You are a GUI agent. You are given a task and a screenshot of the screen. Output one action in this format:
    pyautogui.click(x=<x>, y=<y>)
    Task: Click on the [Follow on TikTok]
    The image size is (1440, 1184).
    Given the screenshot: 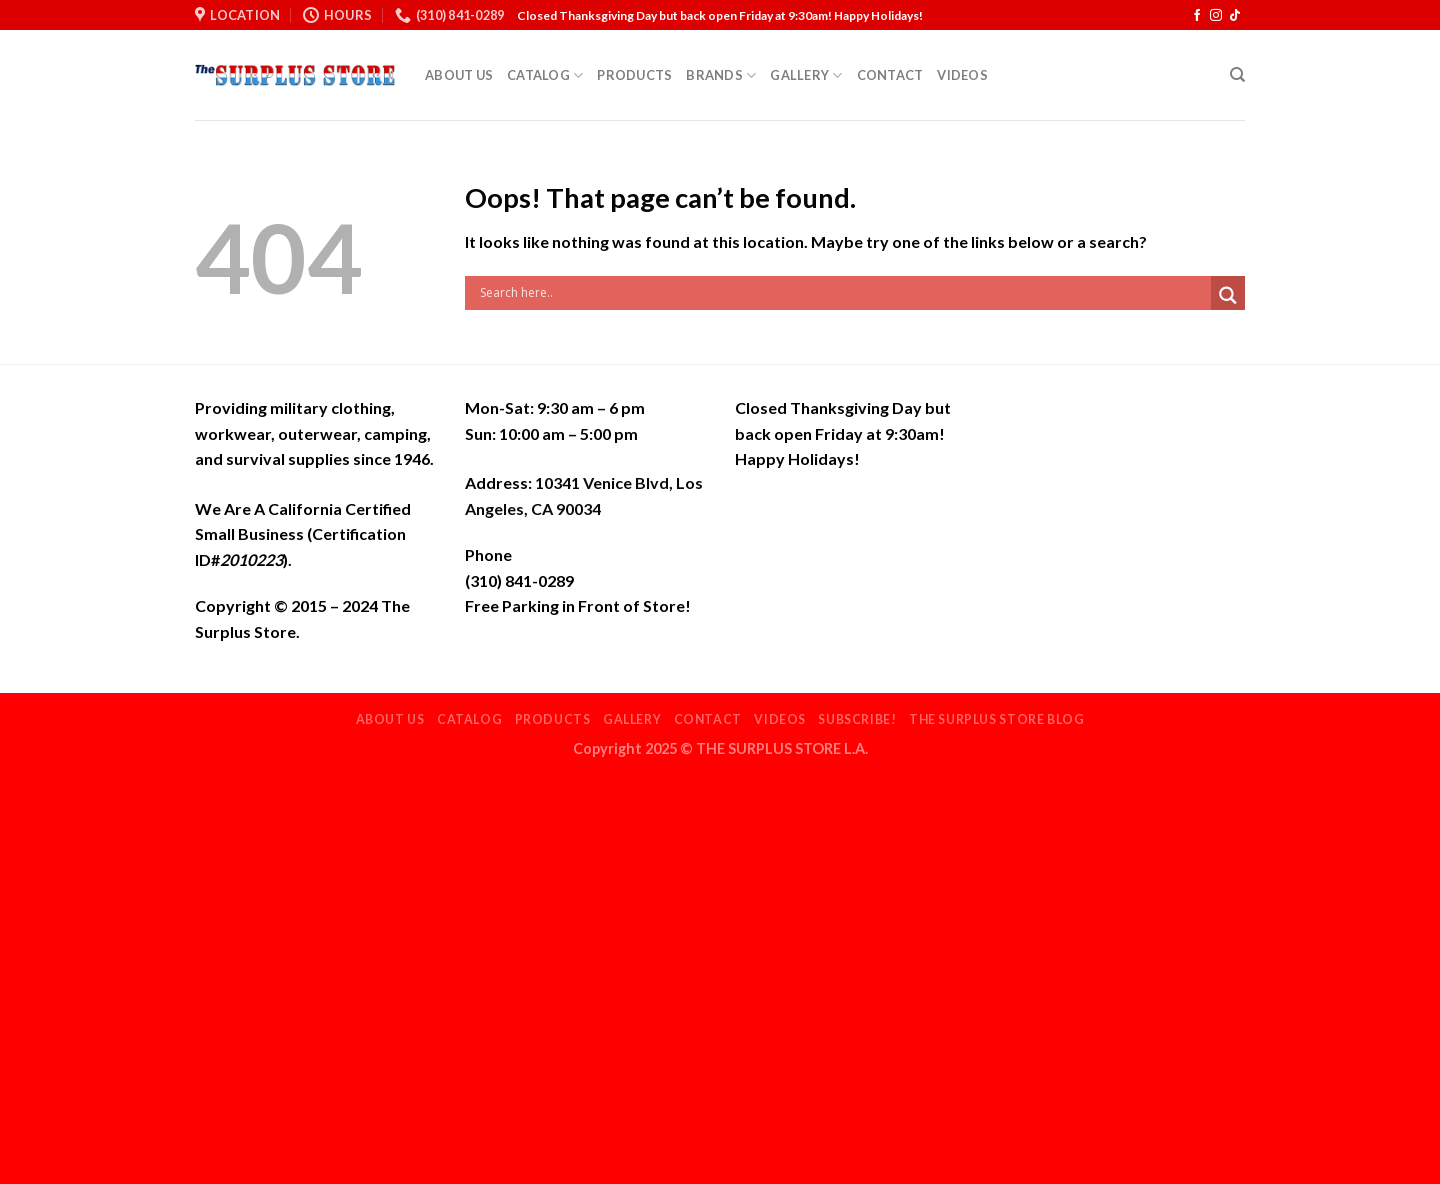 What is the action you would take?
    pyautogui.click(x=1235, y=16)
    